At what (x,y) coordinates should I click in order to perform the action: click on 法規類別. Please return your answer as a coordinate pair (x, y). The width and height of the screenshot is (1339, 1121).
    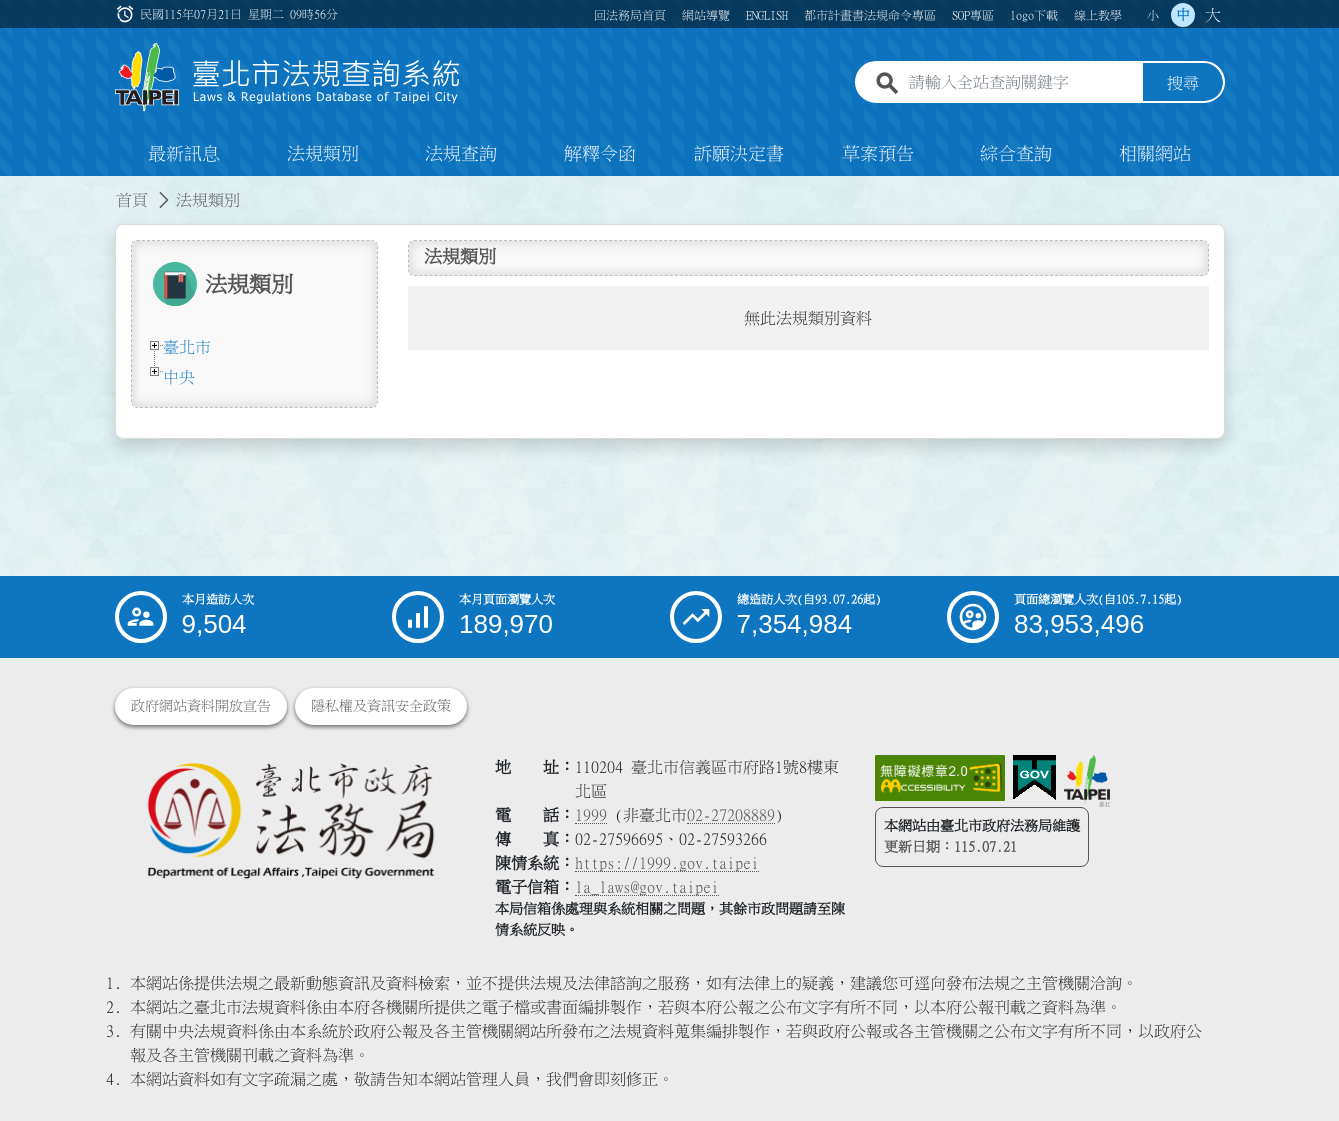
    Looking at the image, I should click on (323, 154).